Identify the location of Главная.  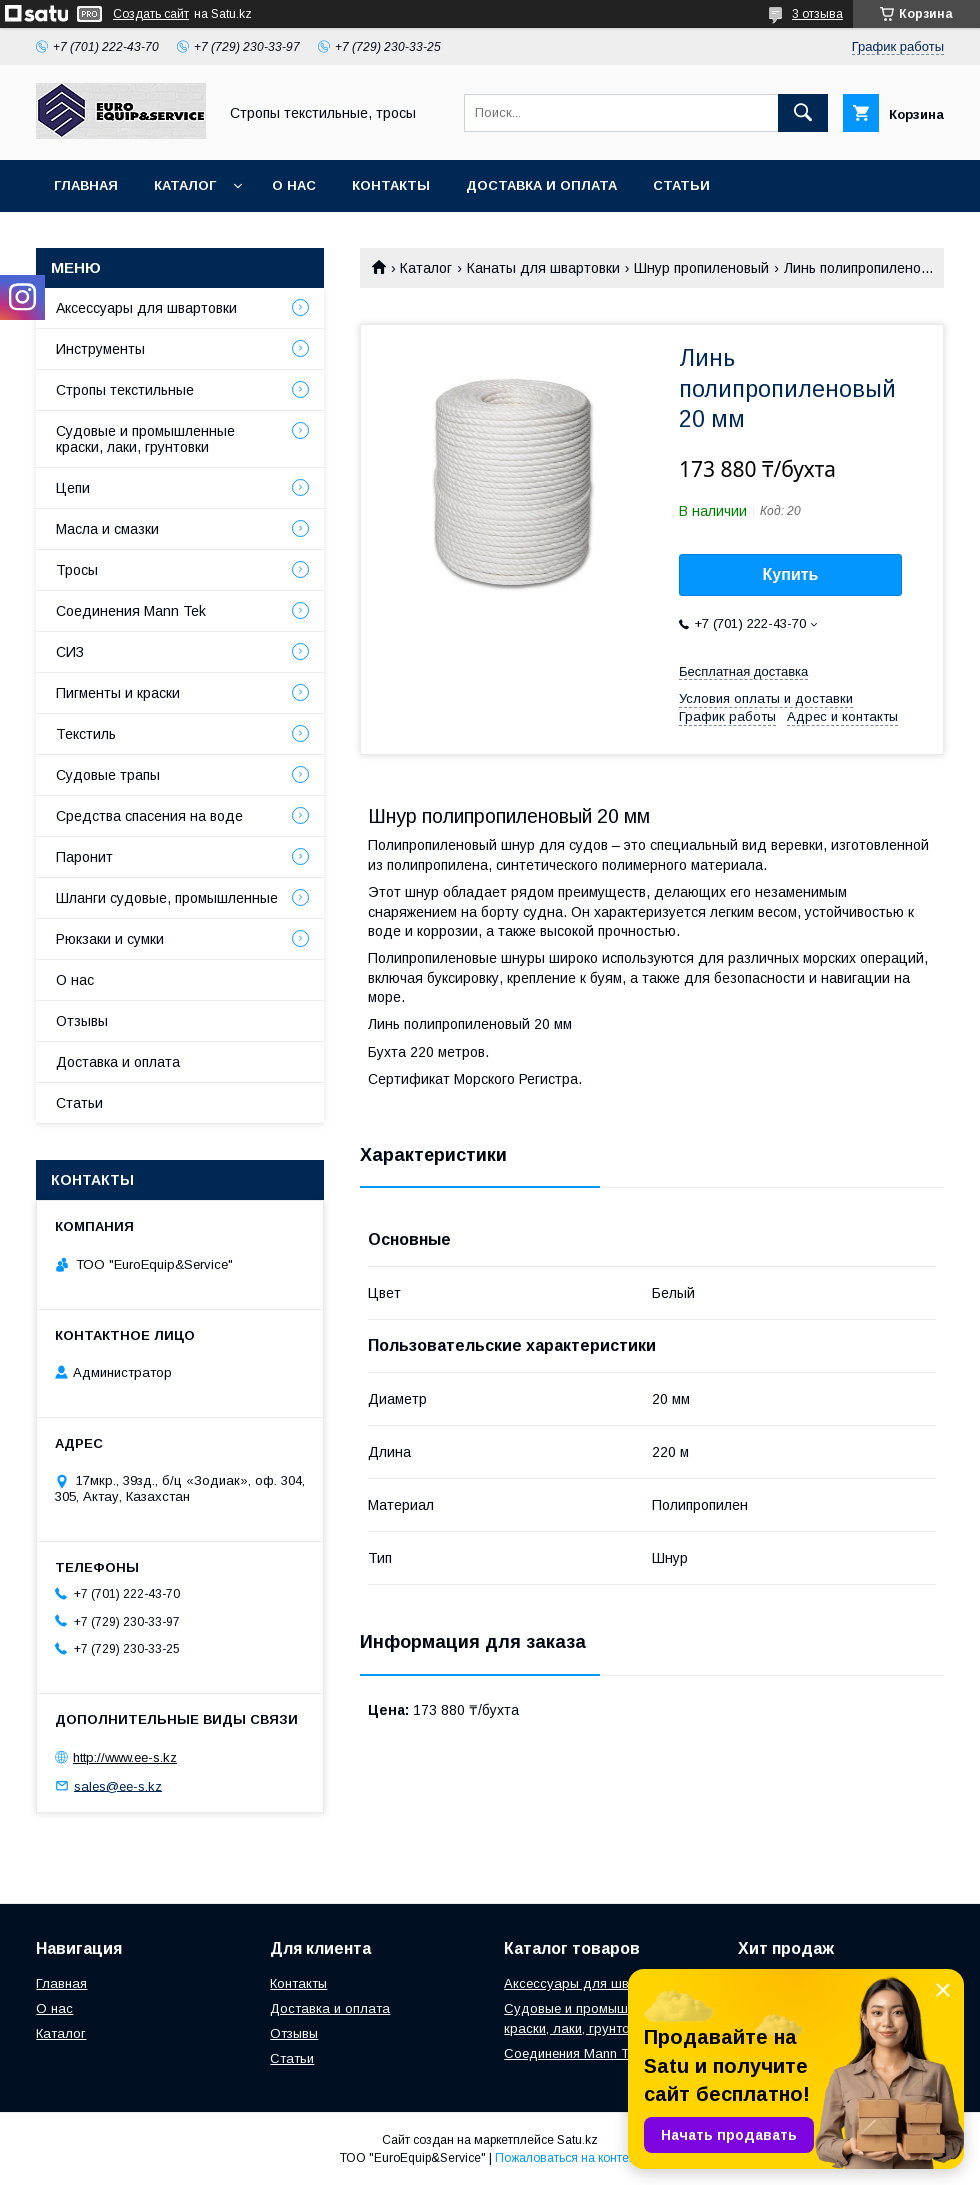
(86, 185).